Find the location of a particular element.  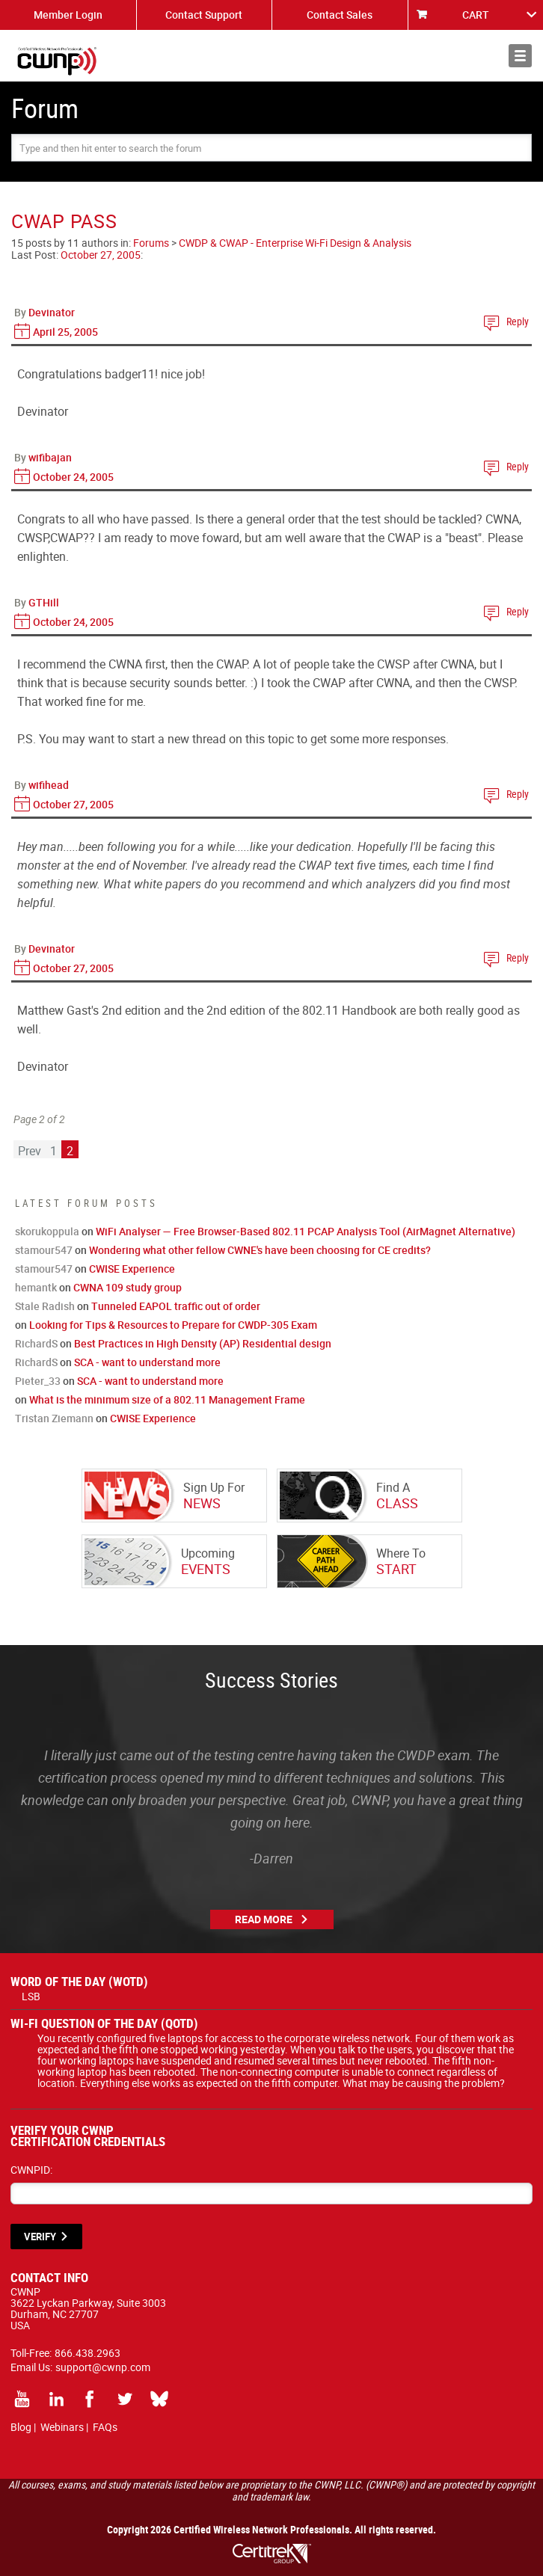

Forums is located at coordinates (151, 243).